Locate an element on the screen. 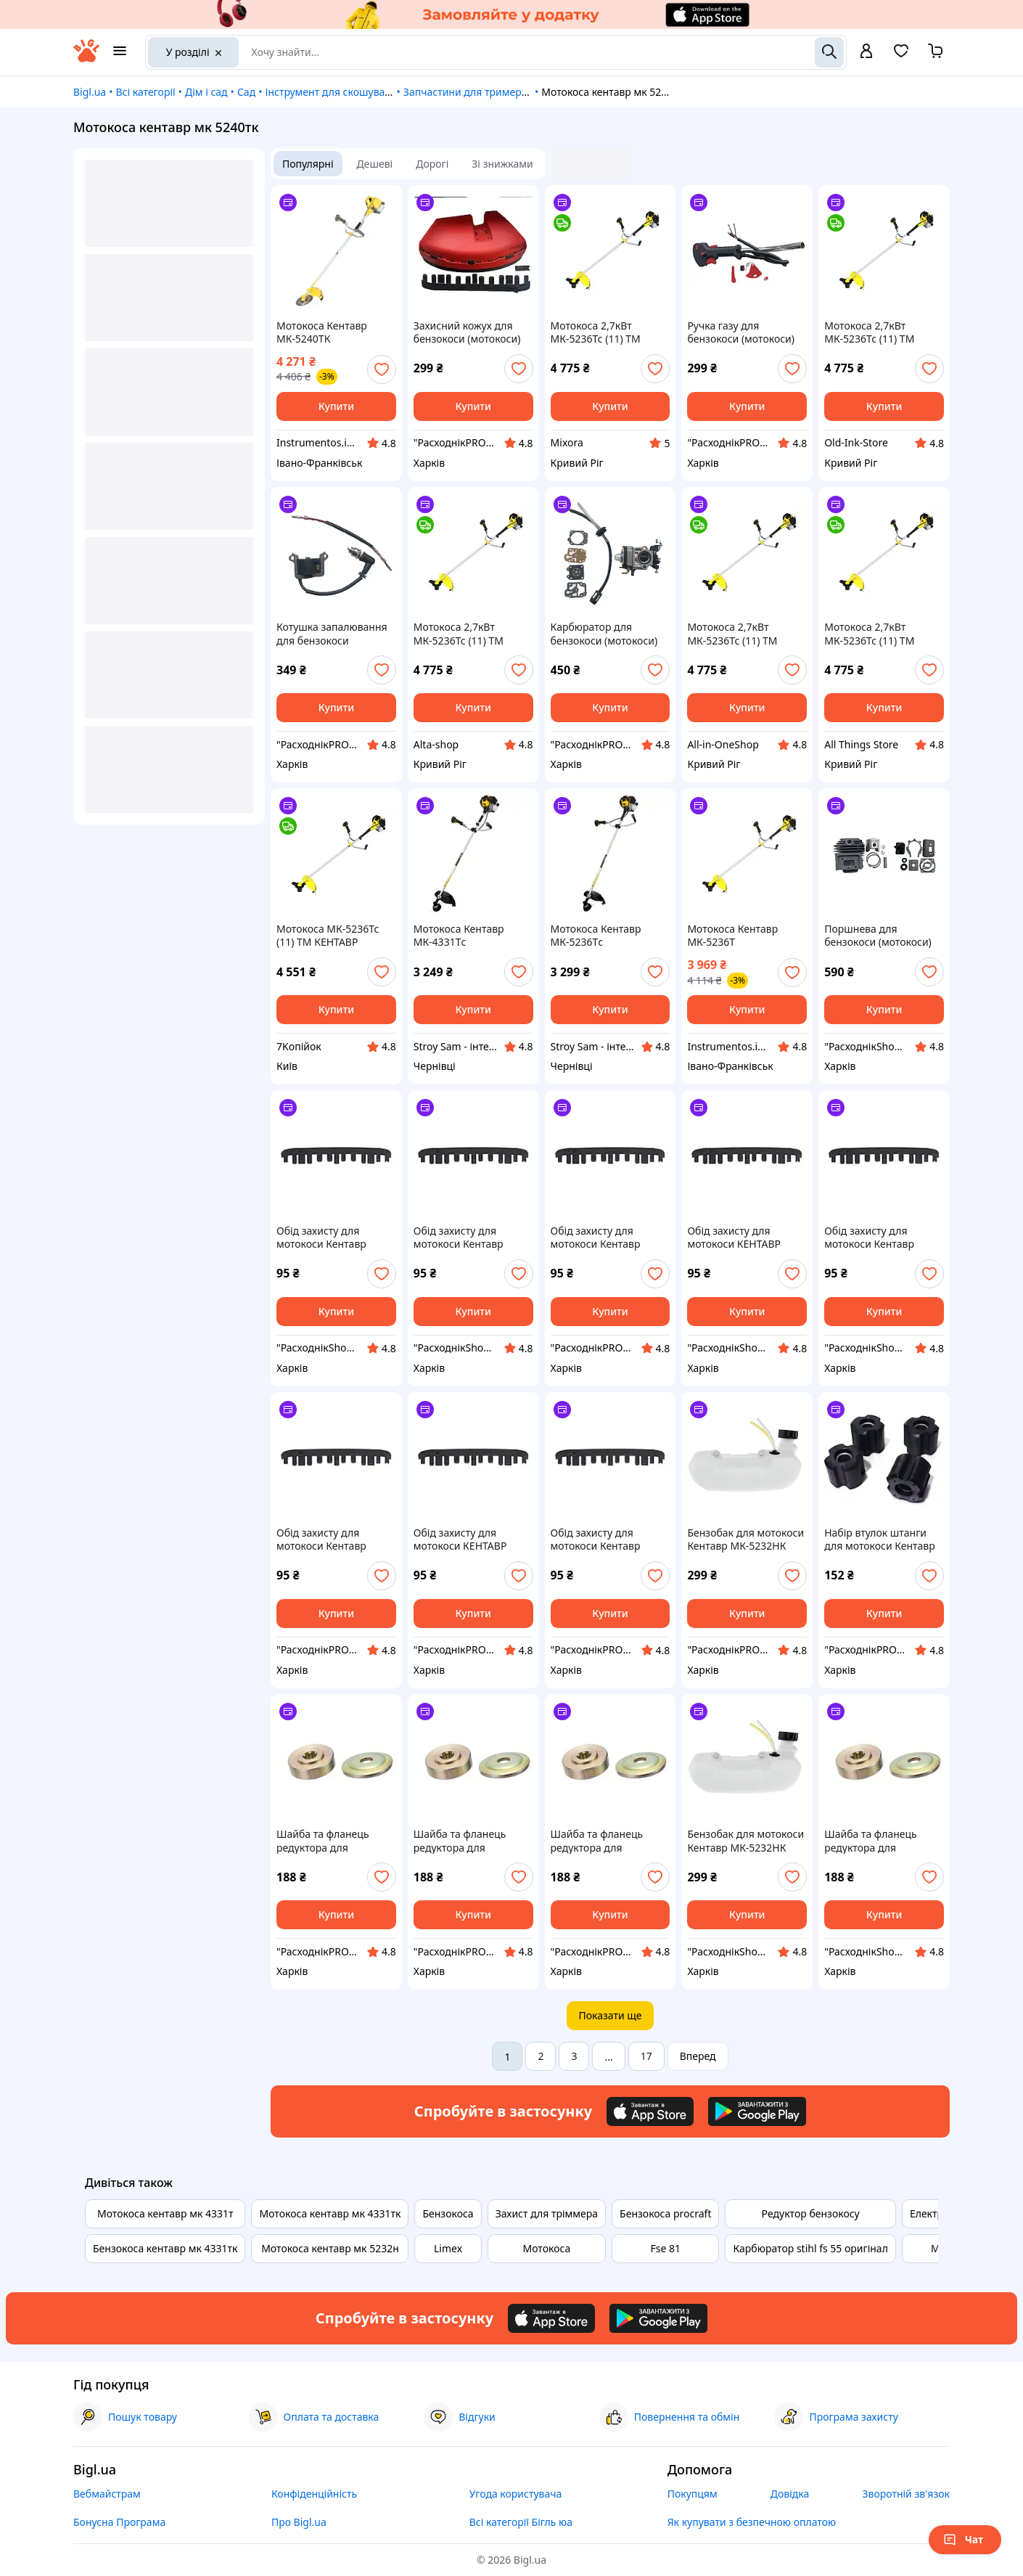 Image resolution: width=1023 pixels, height=2576 pixels. Сад is located at coordinates (246, 92).